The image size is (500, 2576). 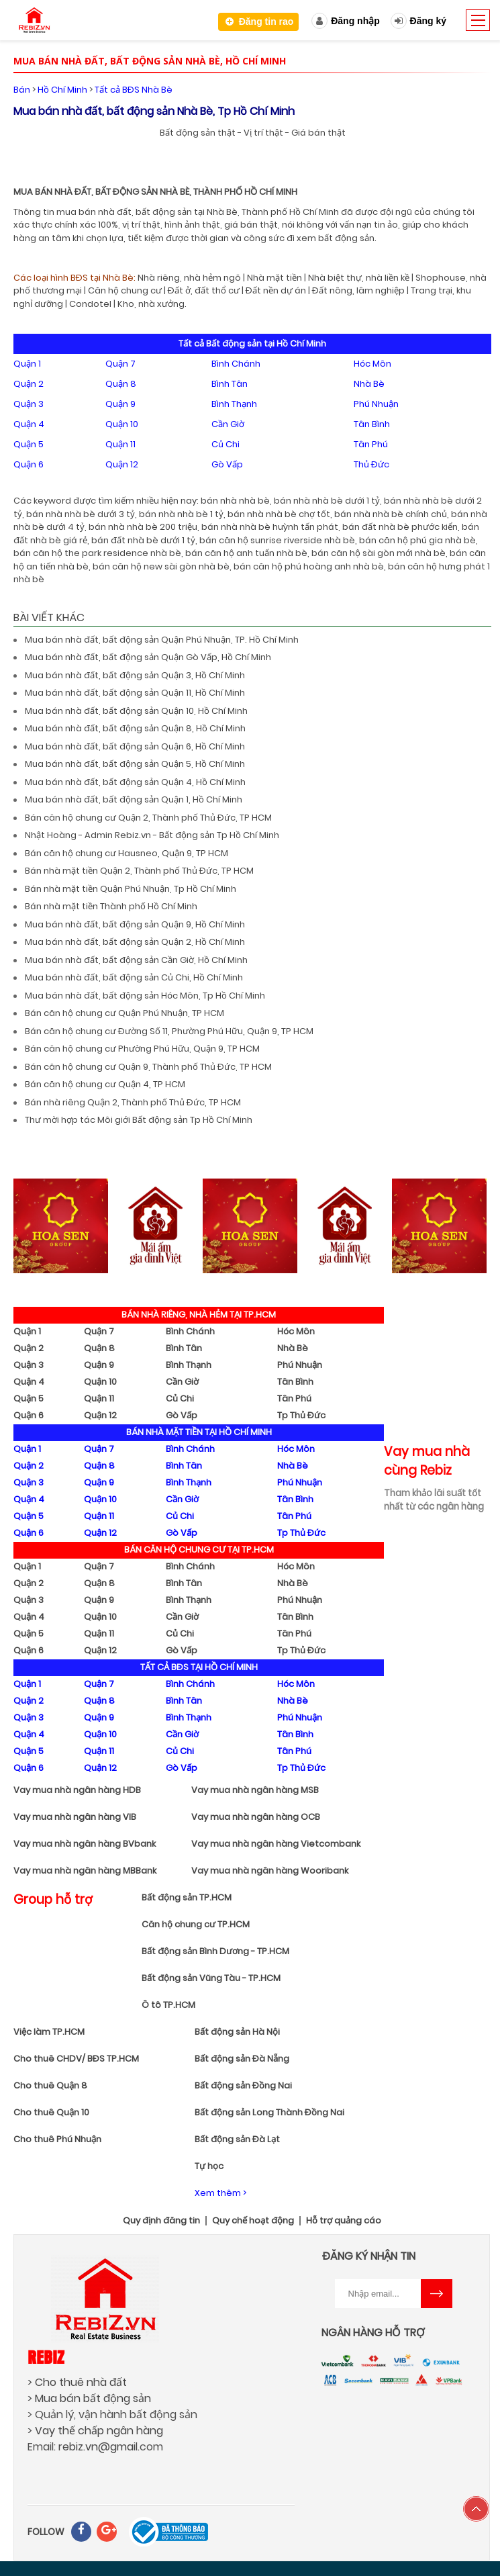 What do you see at coordinates (162, 639) in the screenshot?
I see `Mua bán nhà đất, bất động sản Quận Phú Nhuận, TP. Hồ Chí Minh` at bounding box center [162, 639].